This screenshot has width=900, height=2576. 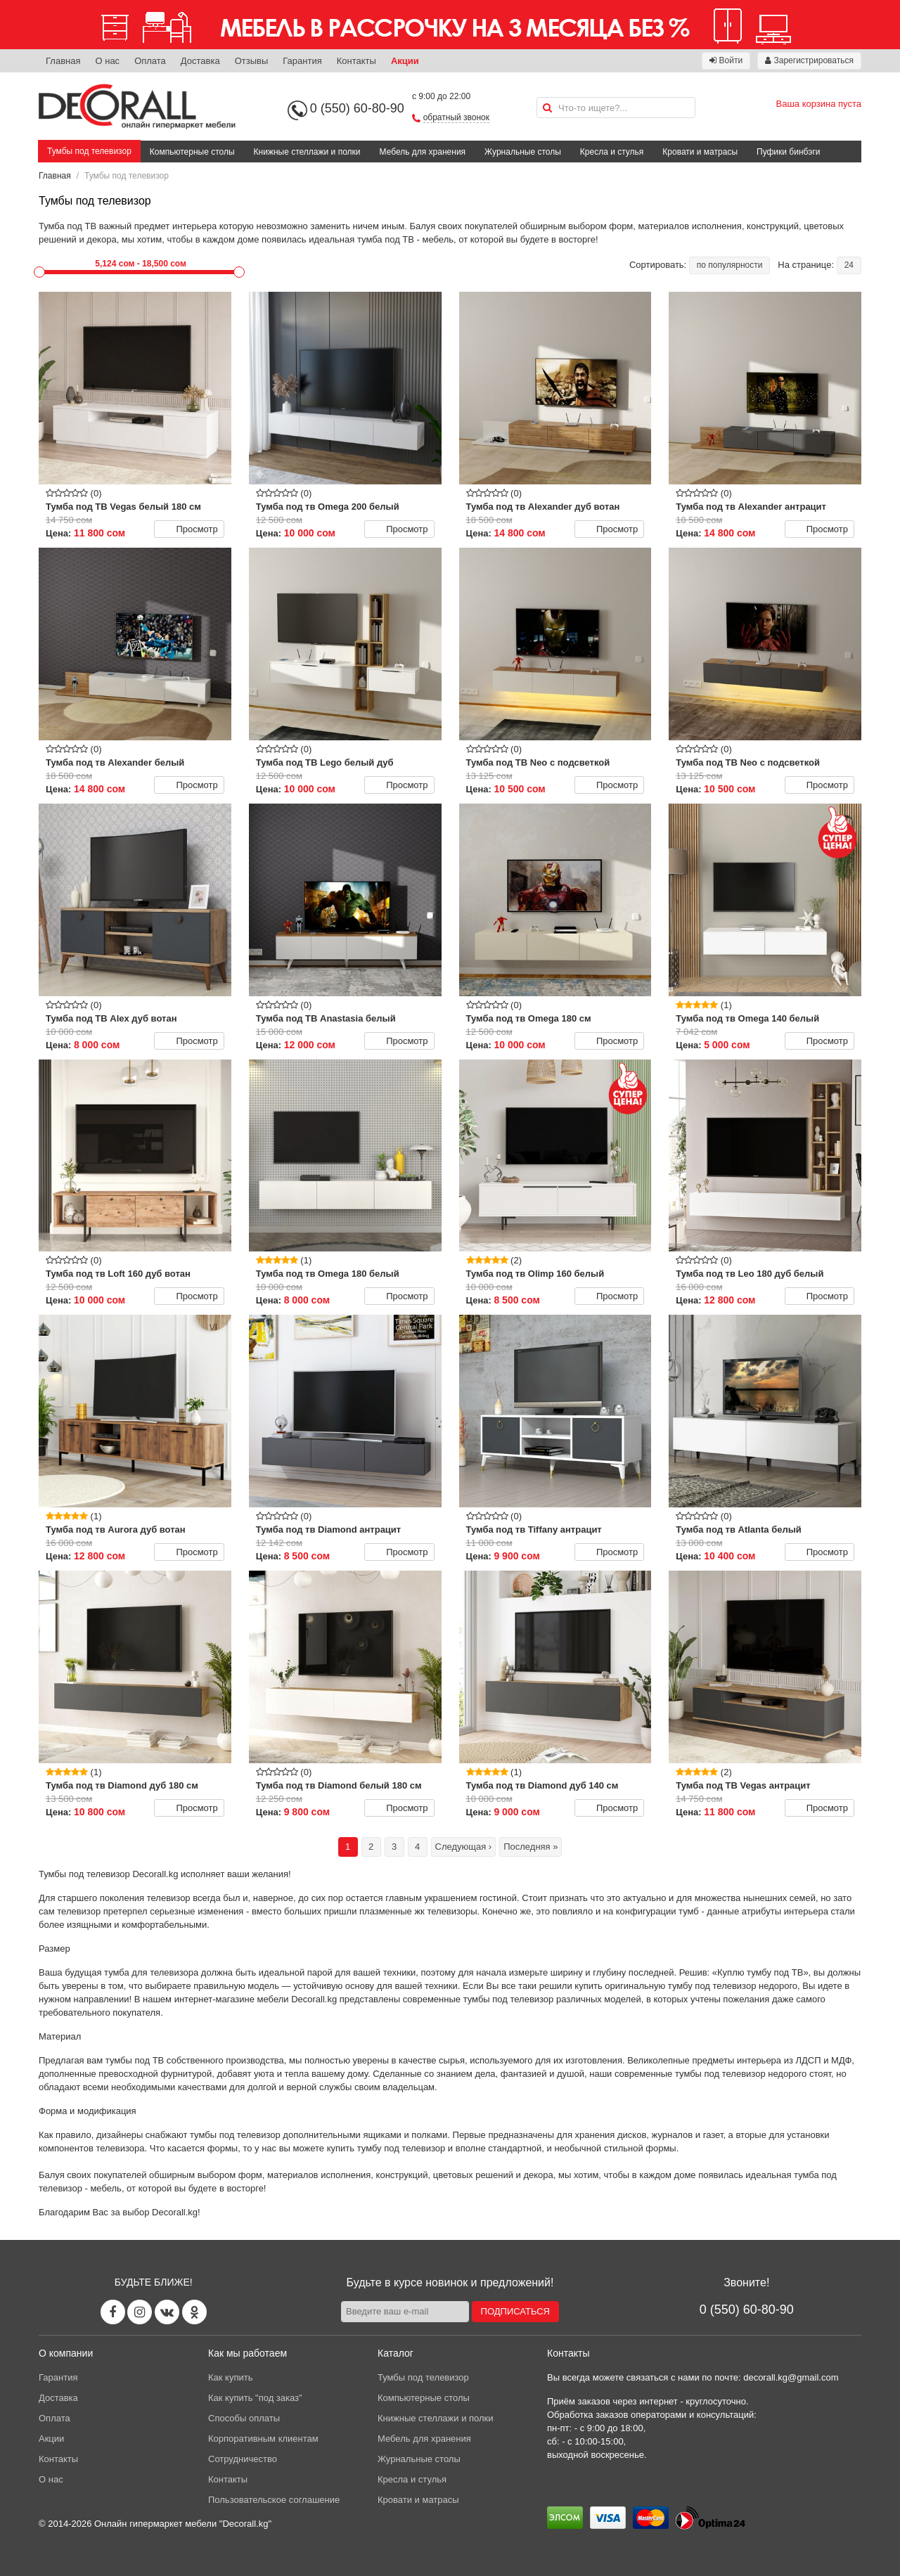 What do you see at coordinates (188, 529) in the screenshot?
I see `Просмотр` at bounding box center [188, 529].